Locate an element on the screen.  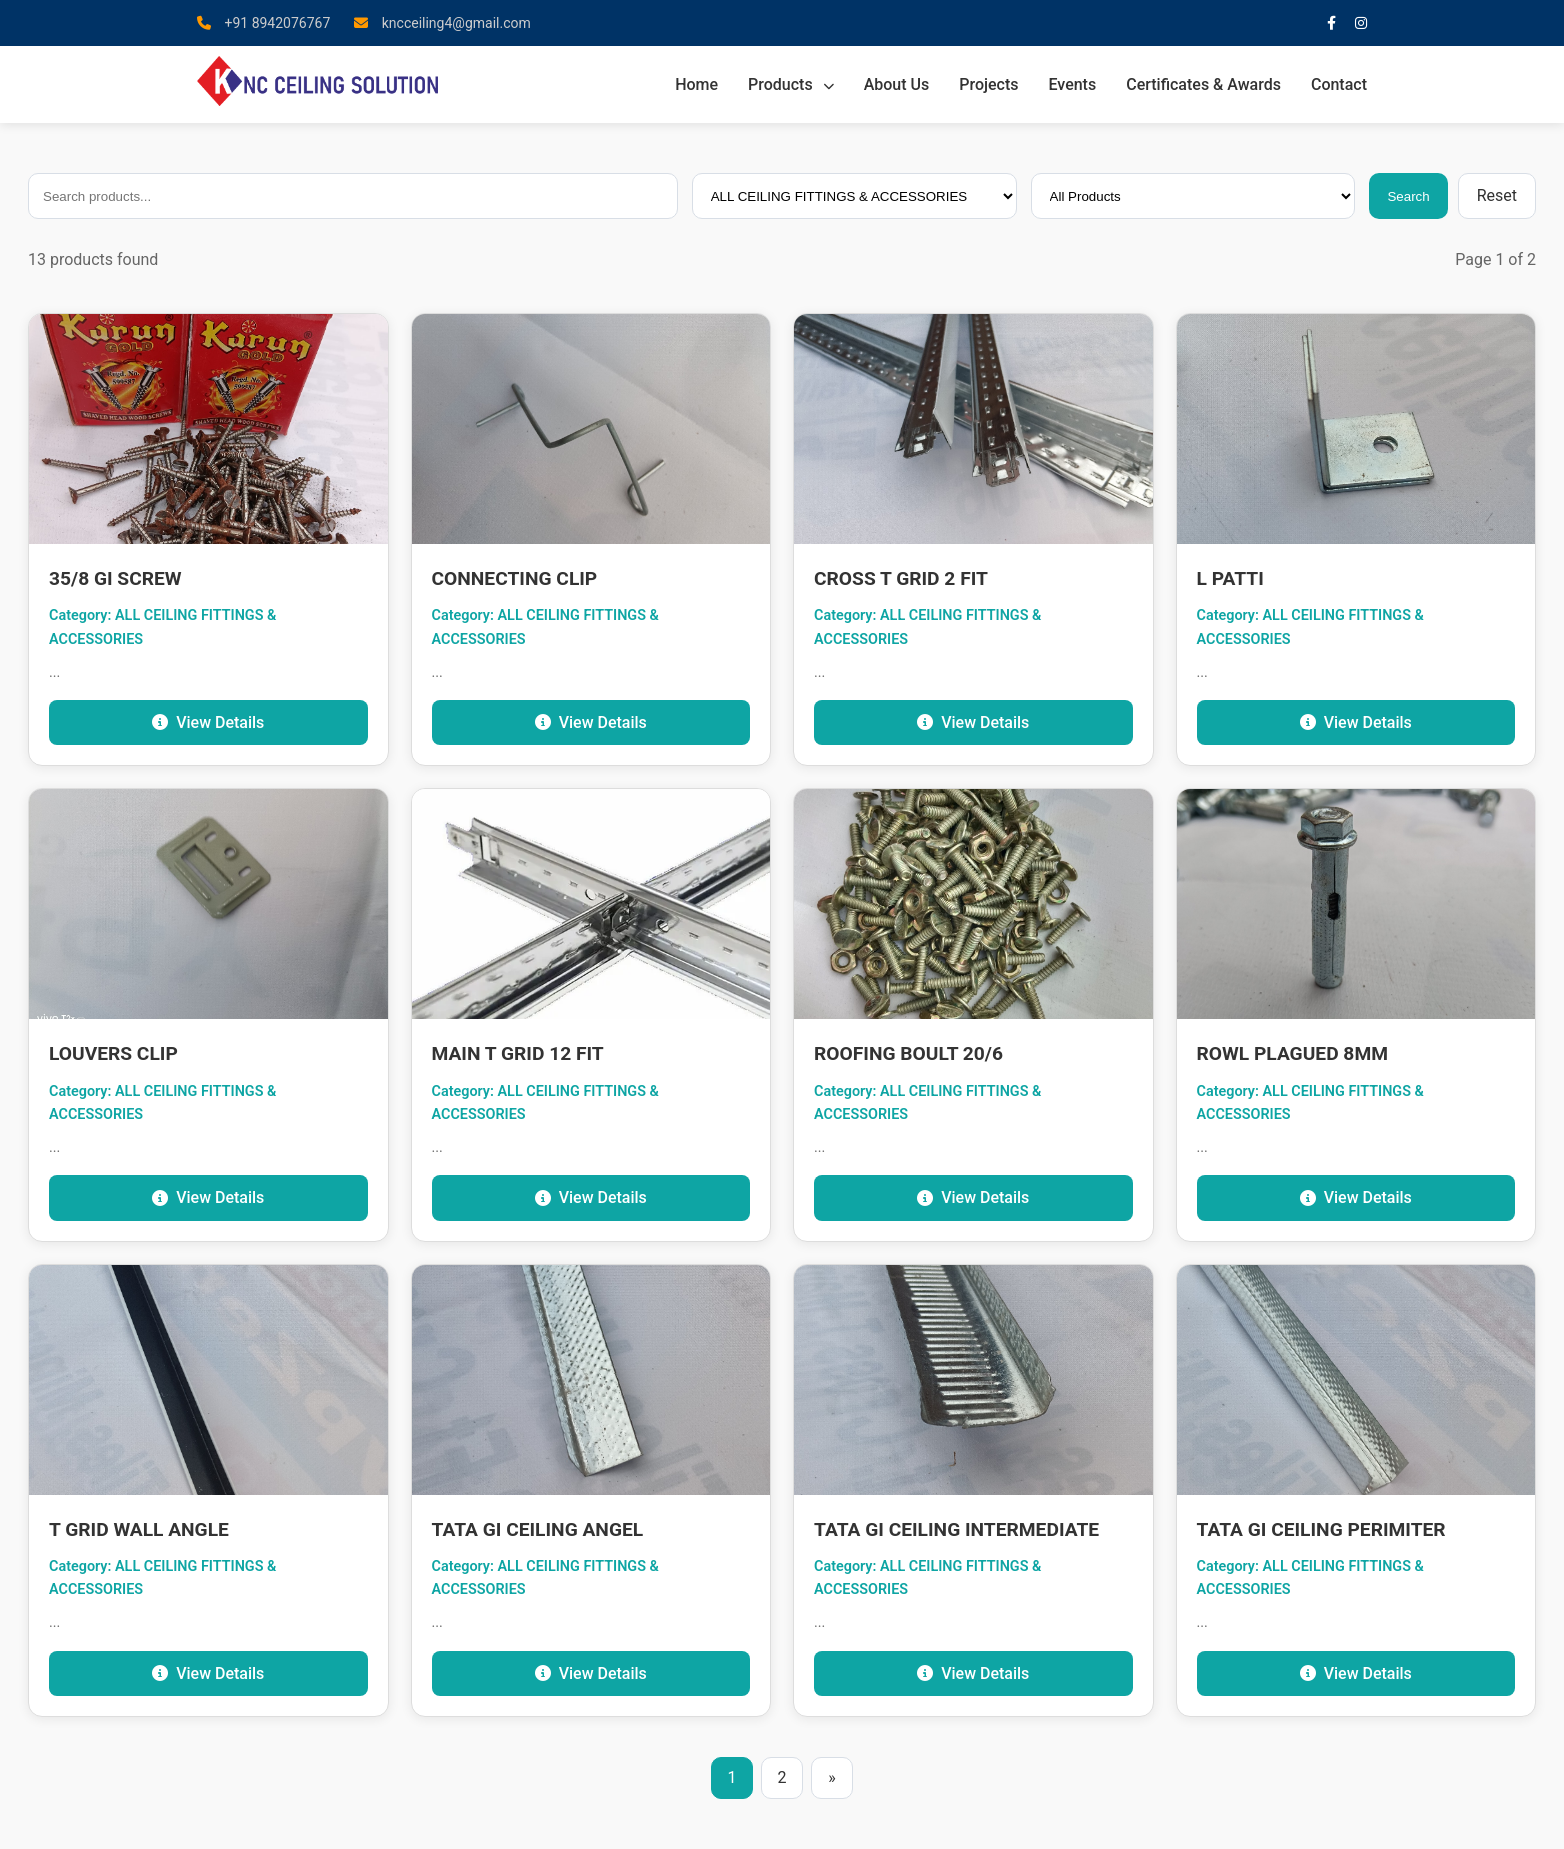
+91 8942076767 is located at coordinates (263, 23).